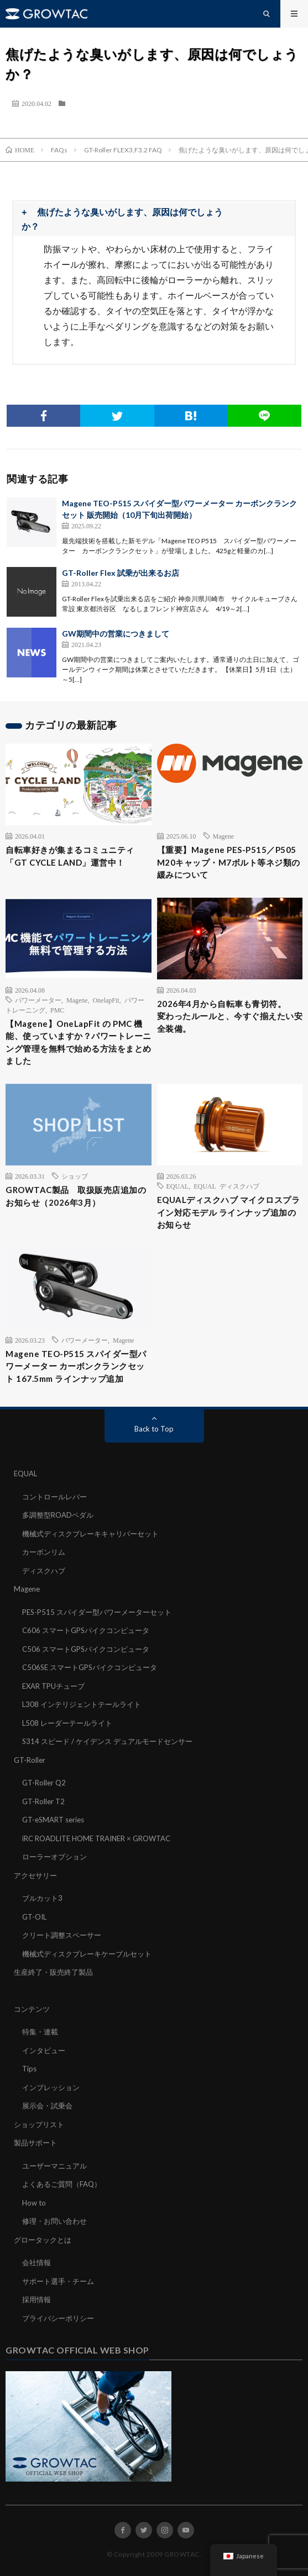  I want to click on カーボンリム, so click(43, 1551).